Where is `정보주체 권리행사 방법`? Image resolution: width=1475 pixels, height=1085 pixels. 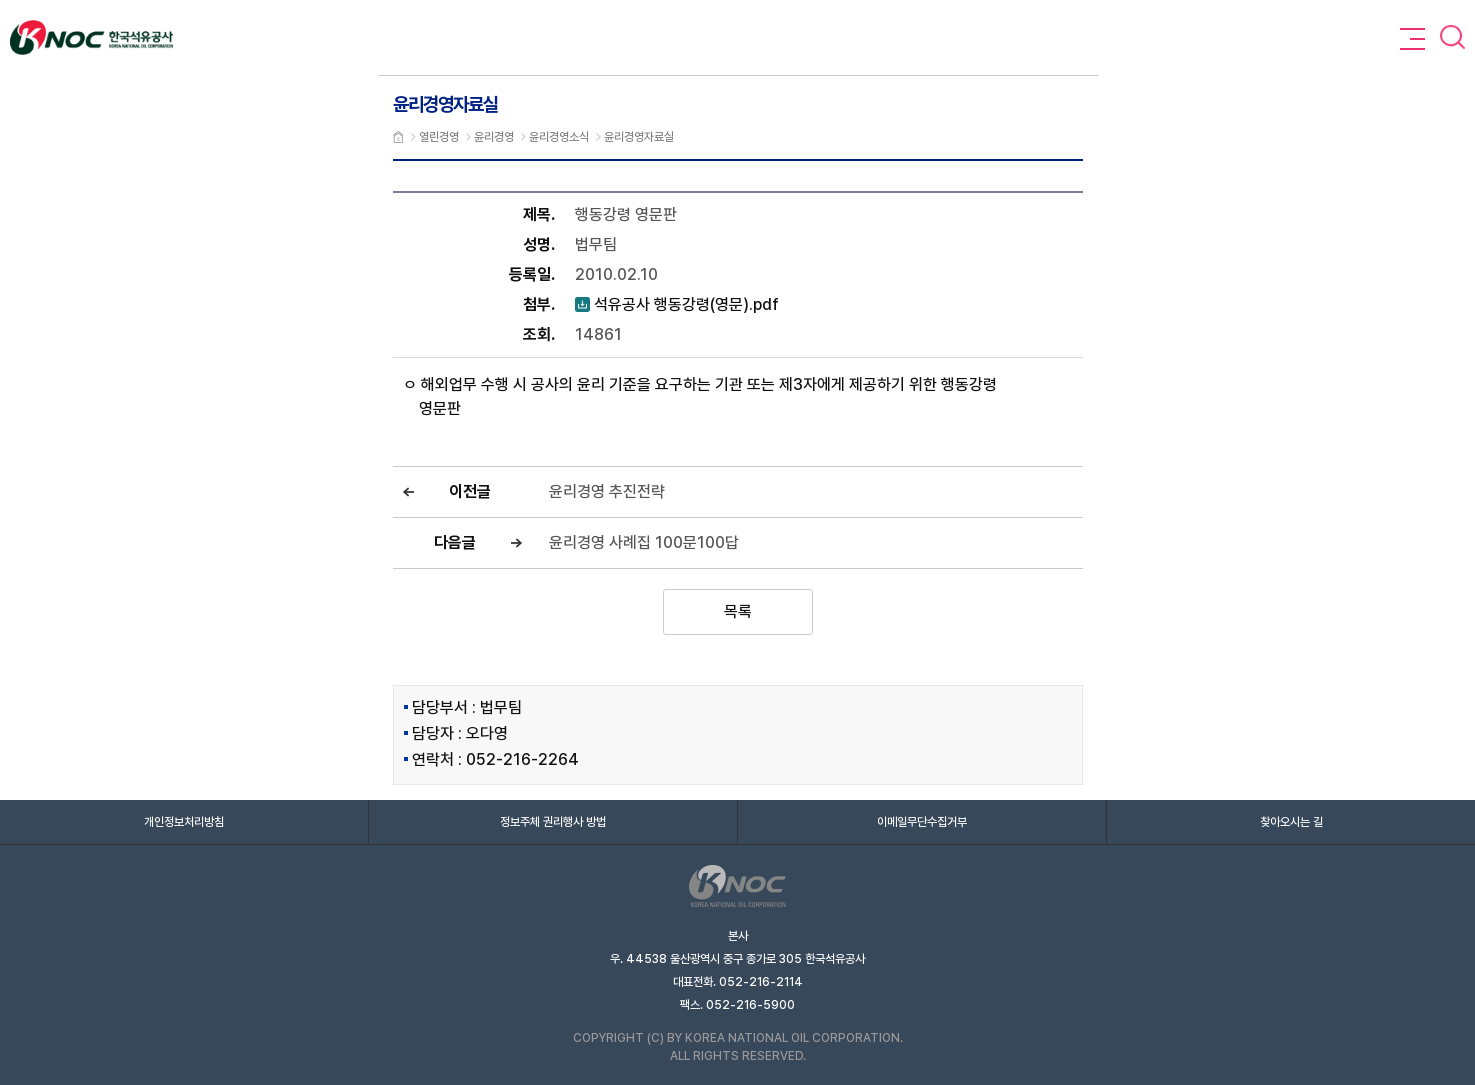 정보주체 권리행사 방법 is located at coordinates (553, 822).